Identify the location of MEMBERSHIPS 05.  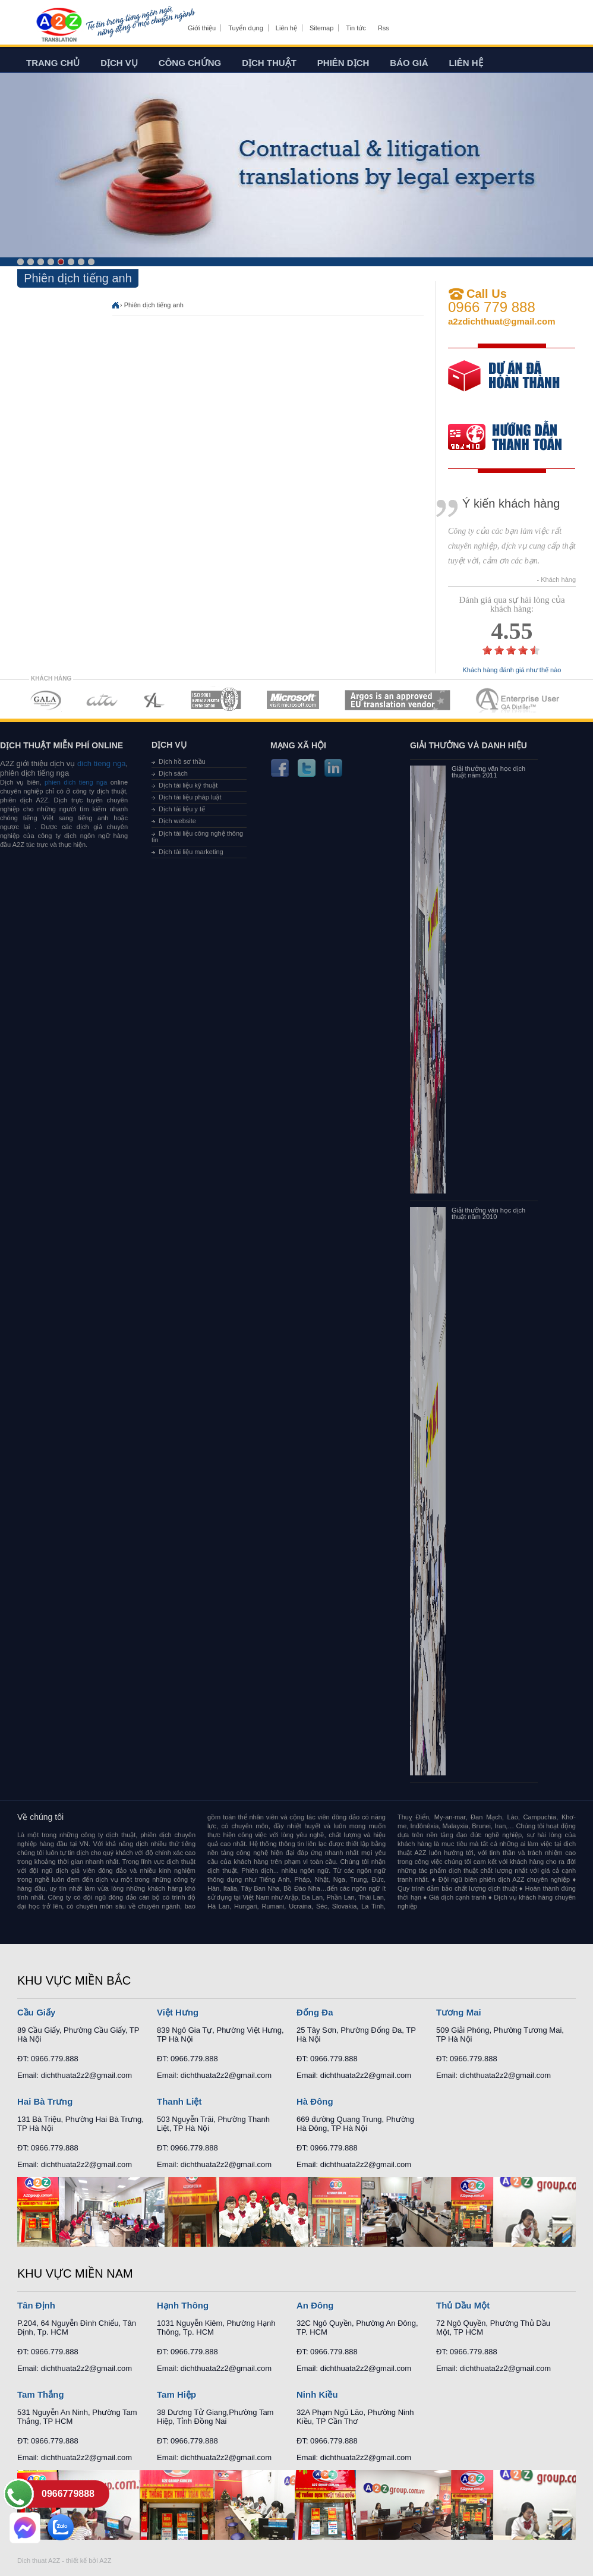
(293, 699).